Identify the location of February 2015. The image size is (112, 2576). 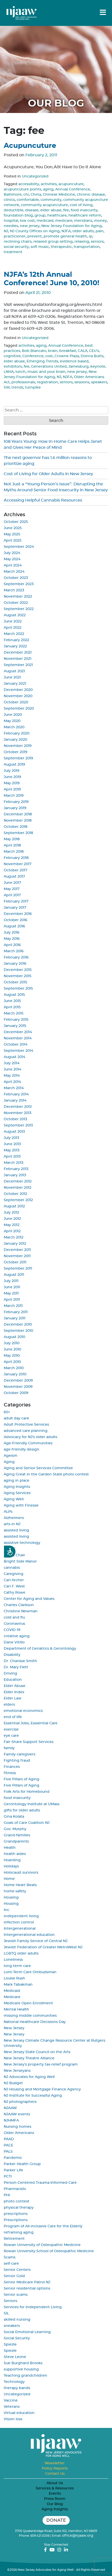
(16, 1019).